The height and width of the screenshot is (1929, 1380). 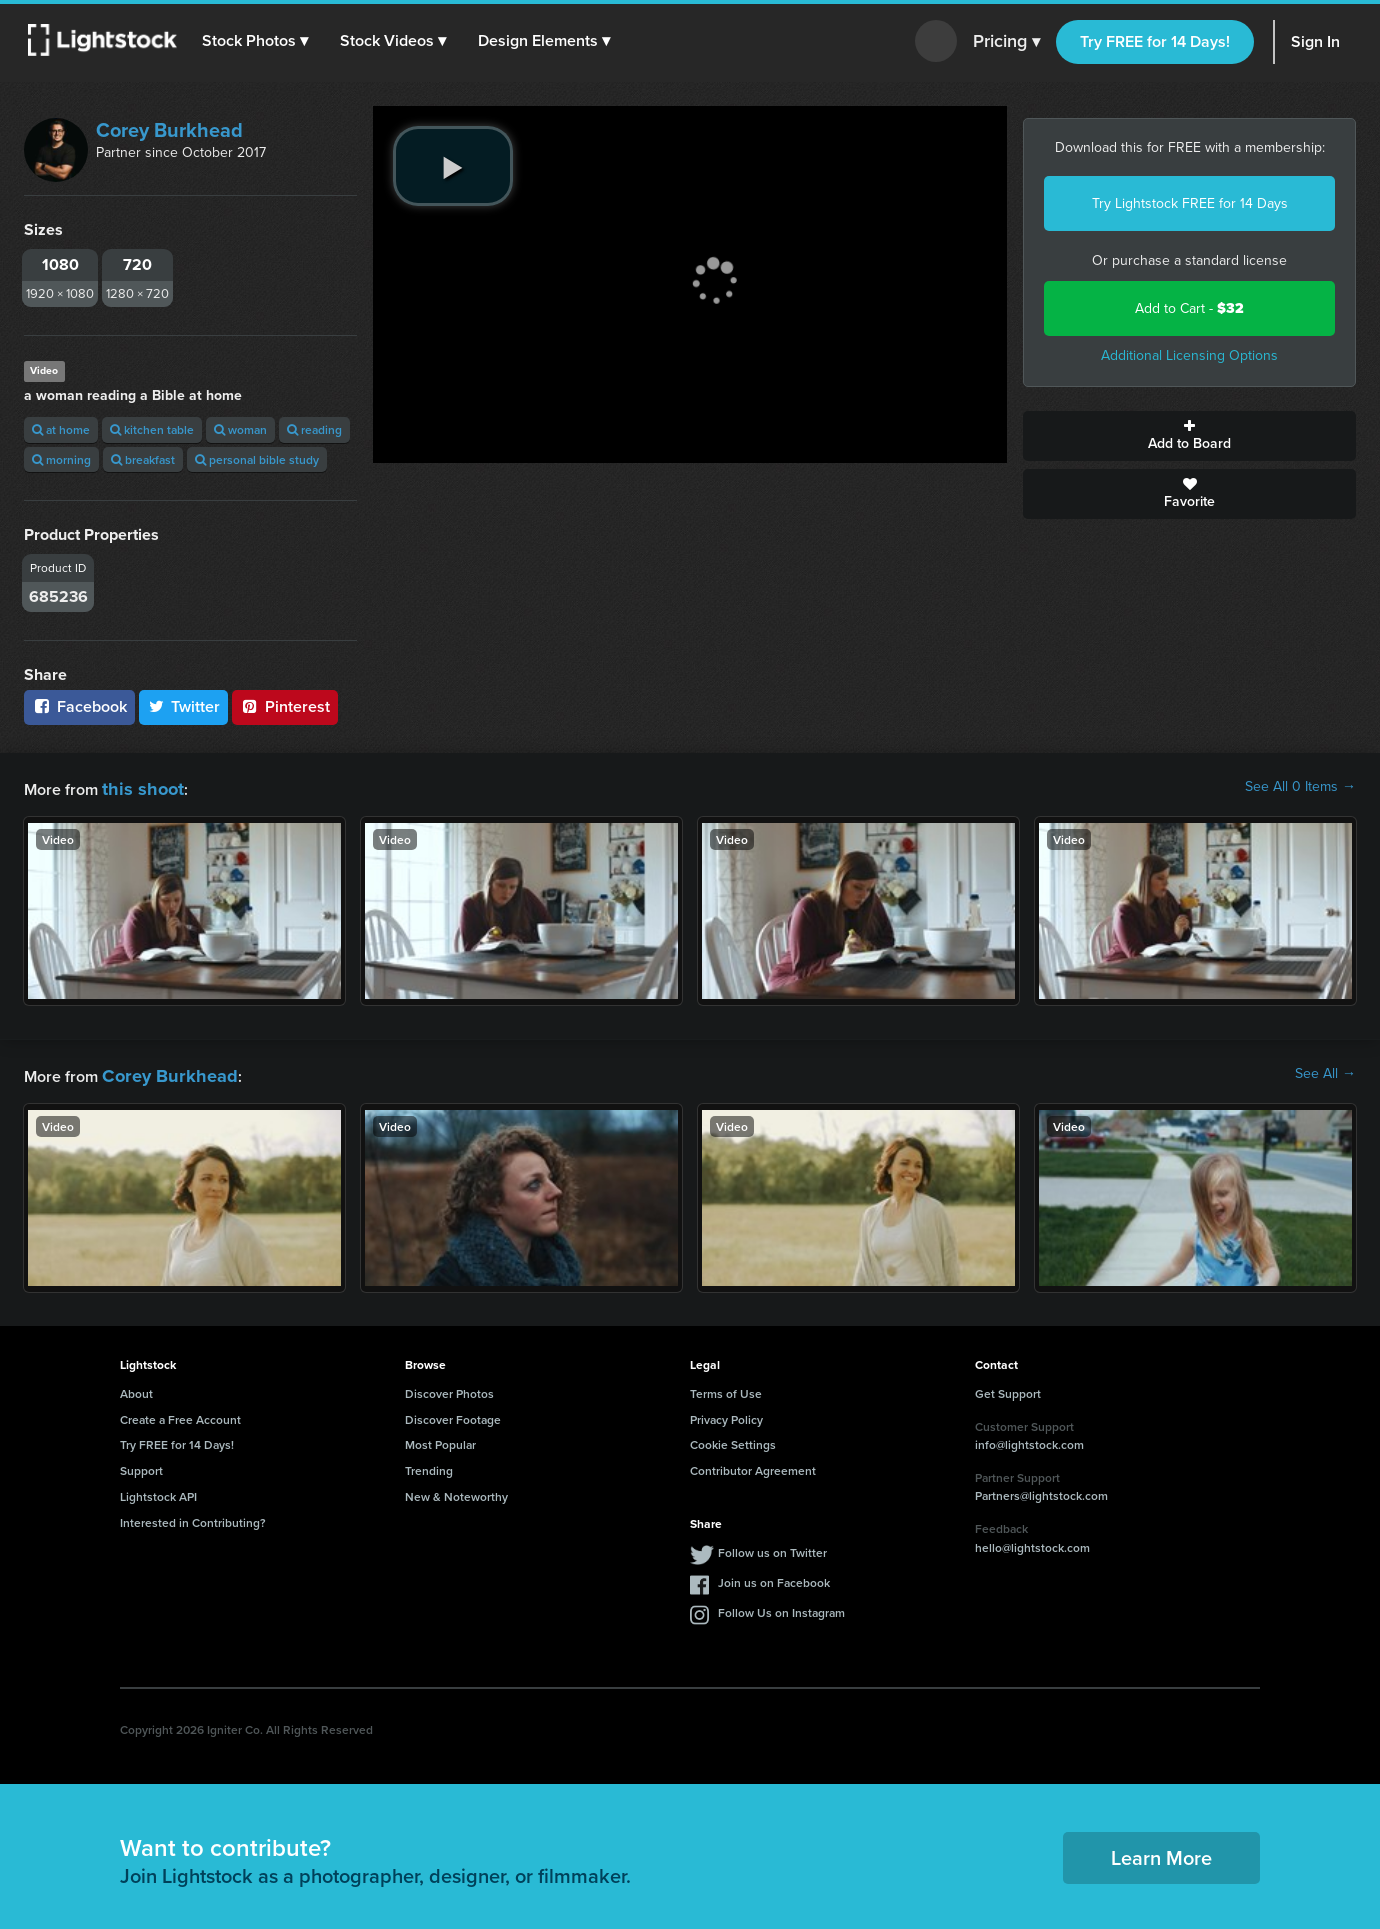 I want to click on Create a Free Account, so click(x=180, y=1413).